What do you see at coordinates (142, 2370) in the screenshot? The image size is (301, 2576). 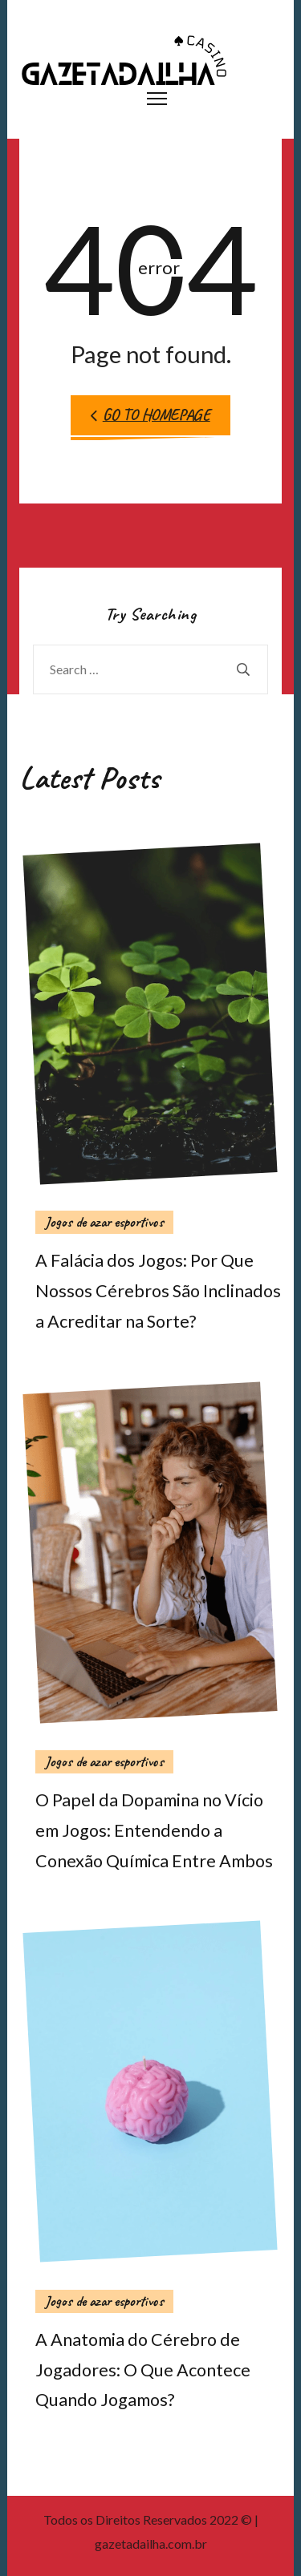 I see `A Anatomia do Cérebro de Jogadores: O Que Acontece Quando Jogamos?` at bounding box center [142, 2370].